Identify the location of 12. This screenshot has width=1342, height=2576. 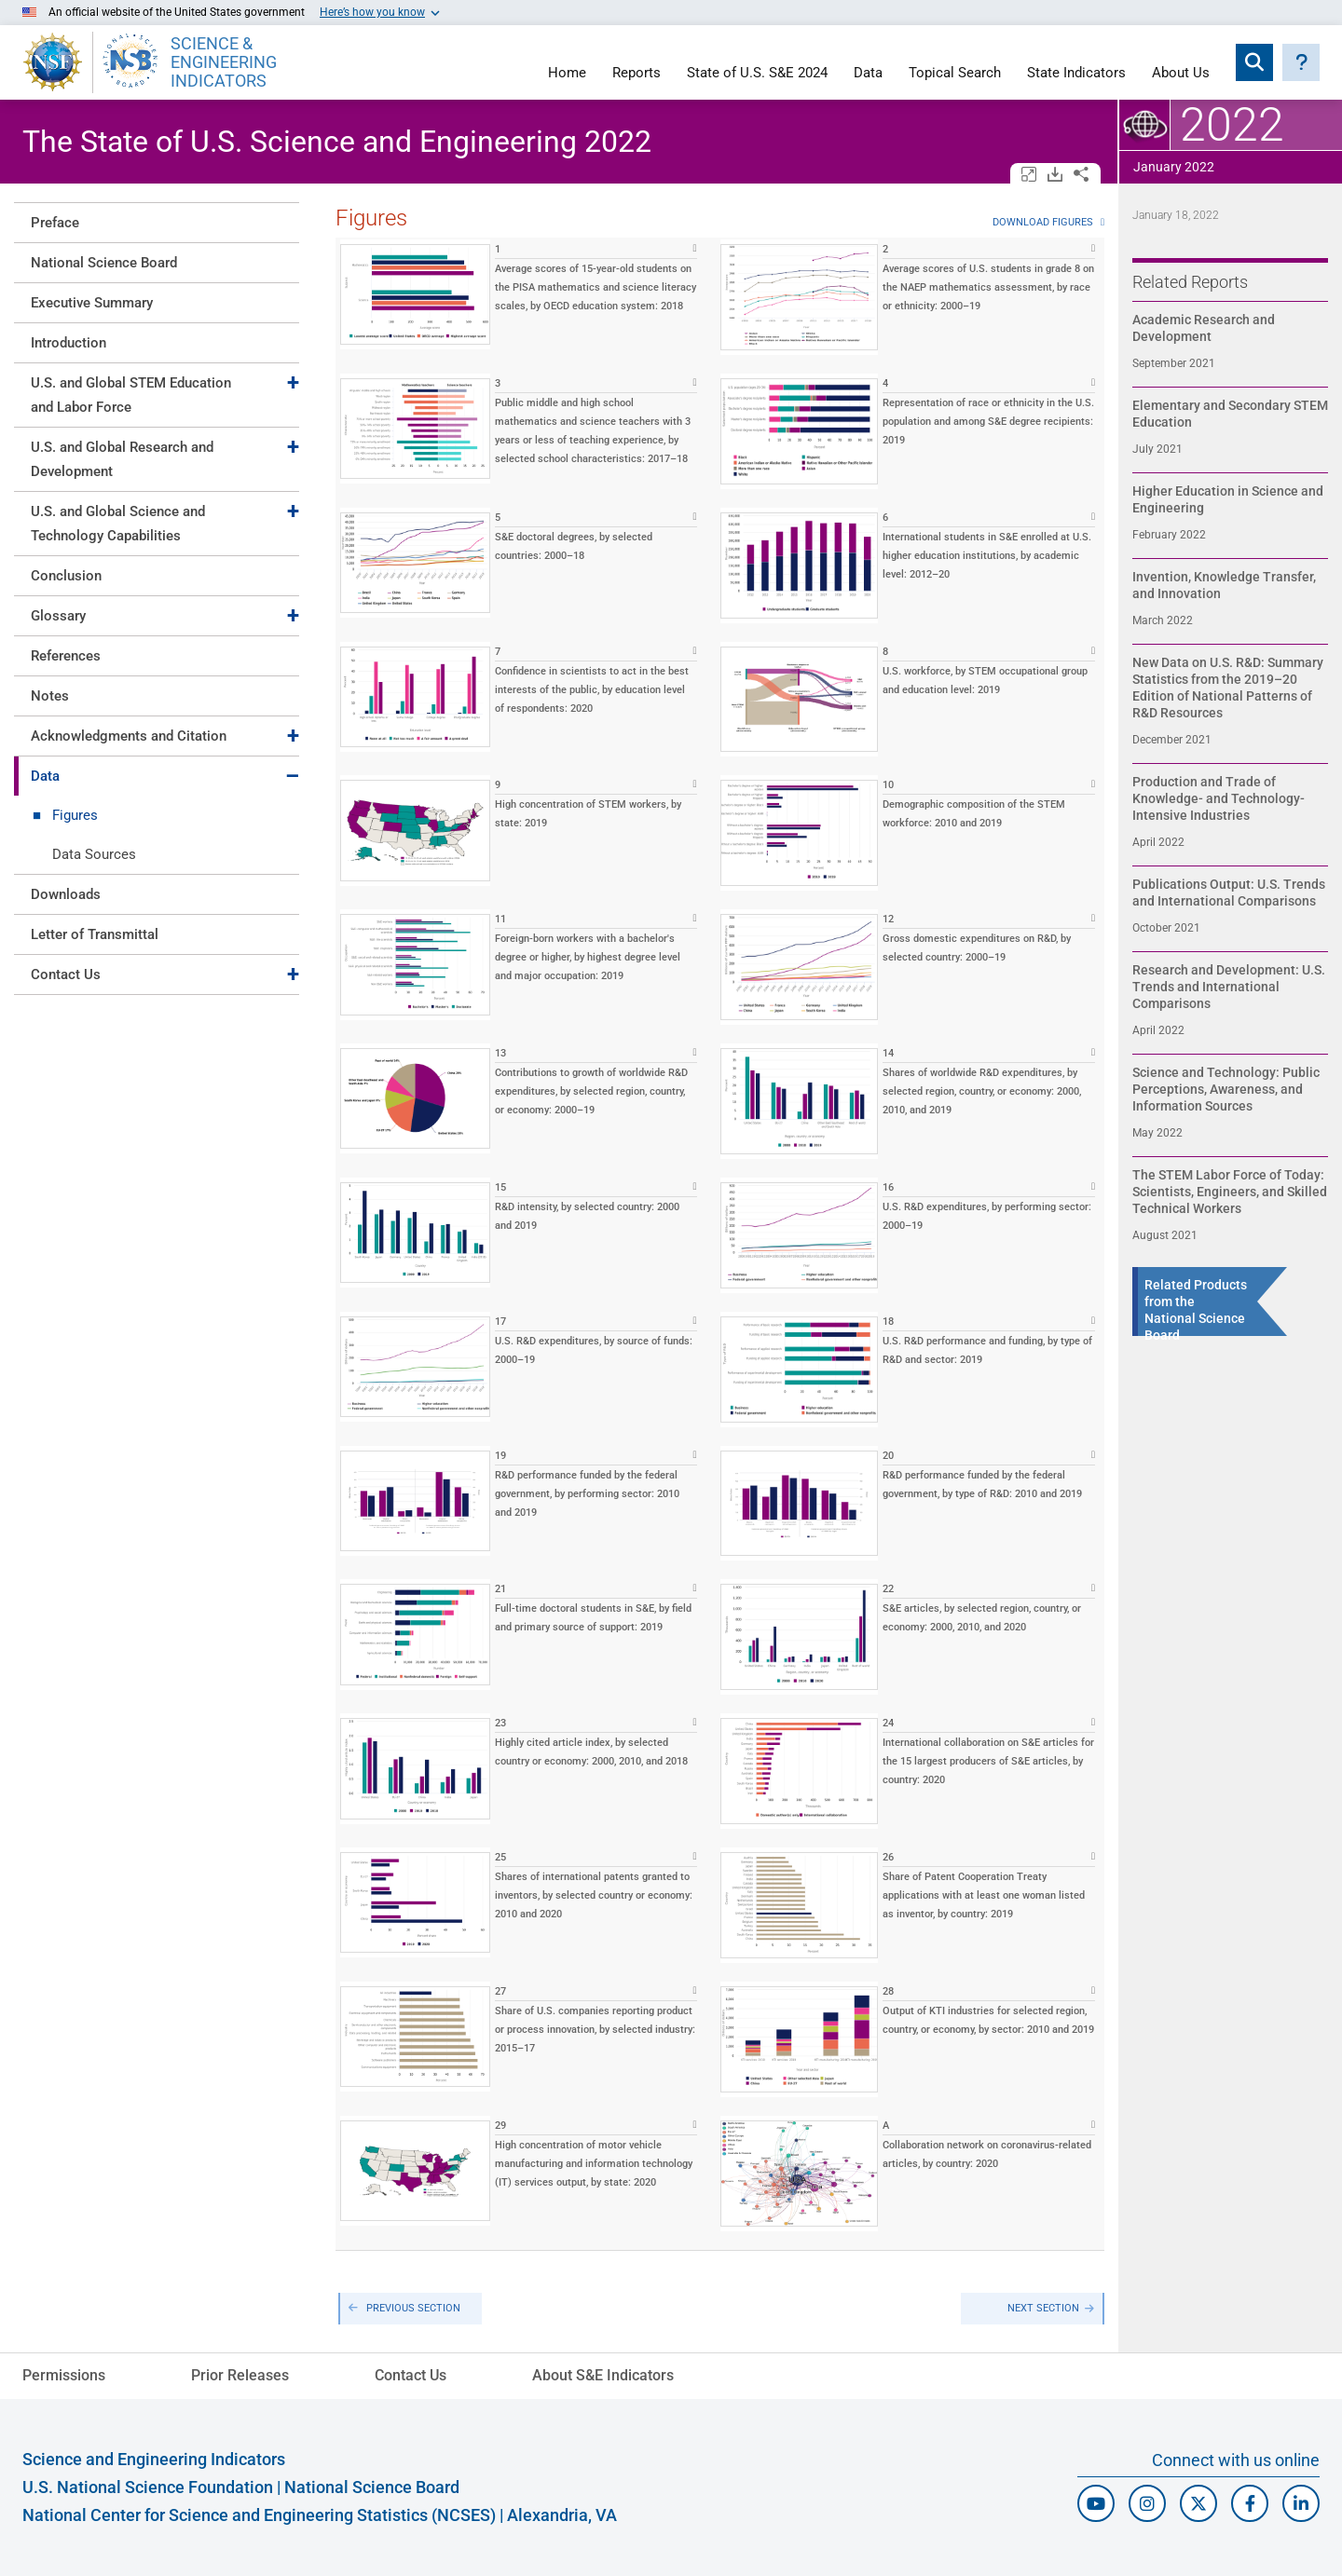
(888, 919).